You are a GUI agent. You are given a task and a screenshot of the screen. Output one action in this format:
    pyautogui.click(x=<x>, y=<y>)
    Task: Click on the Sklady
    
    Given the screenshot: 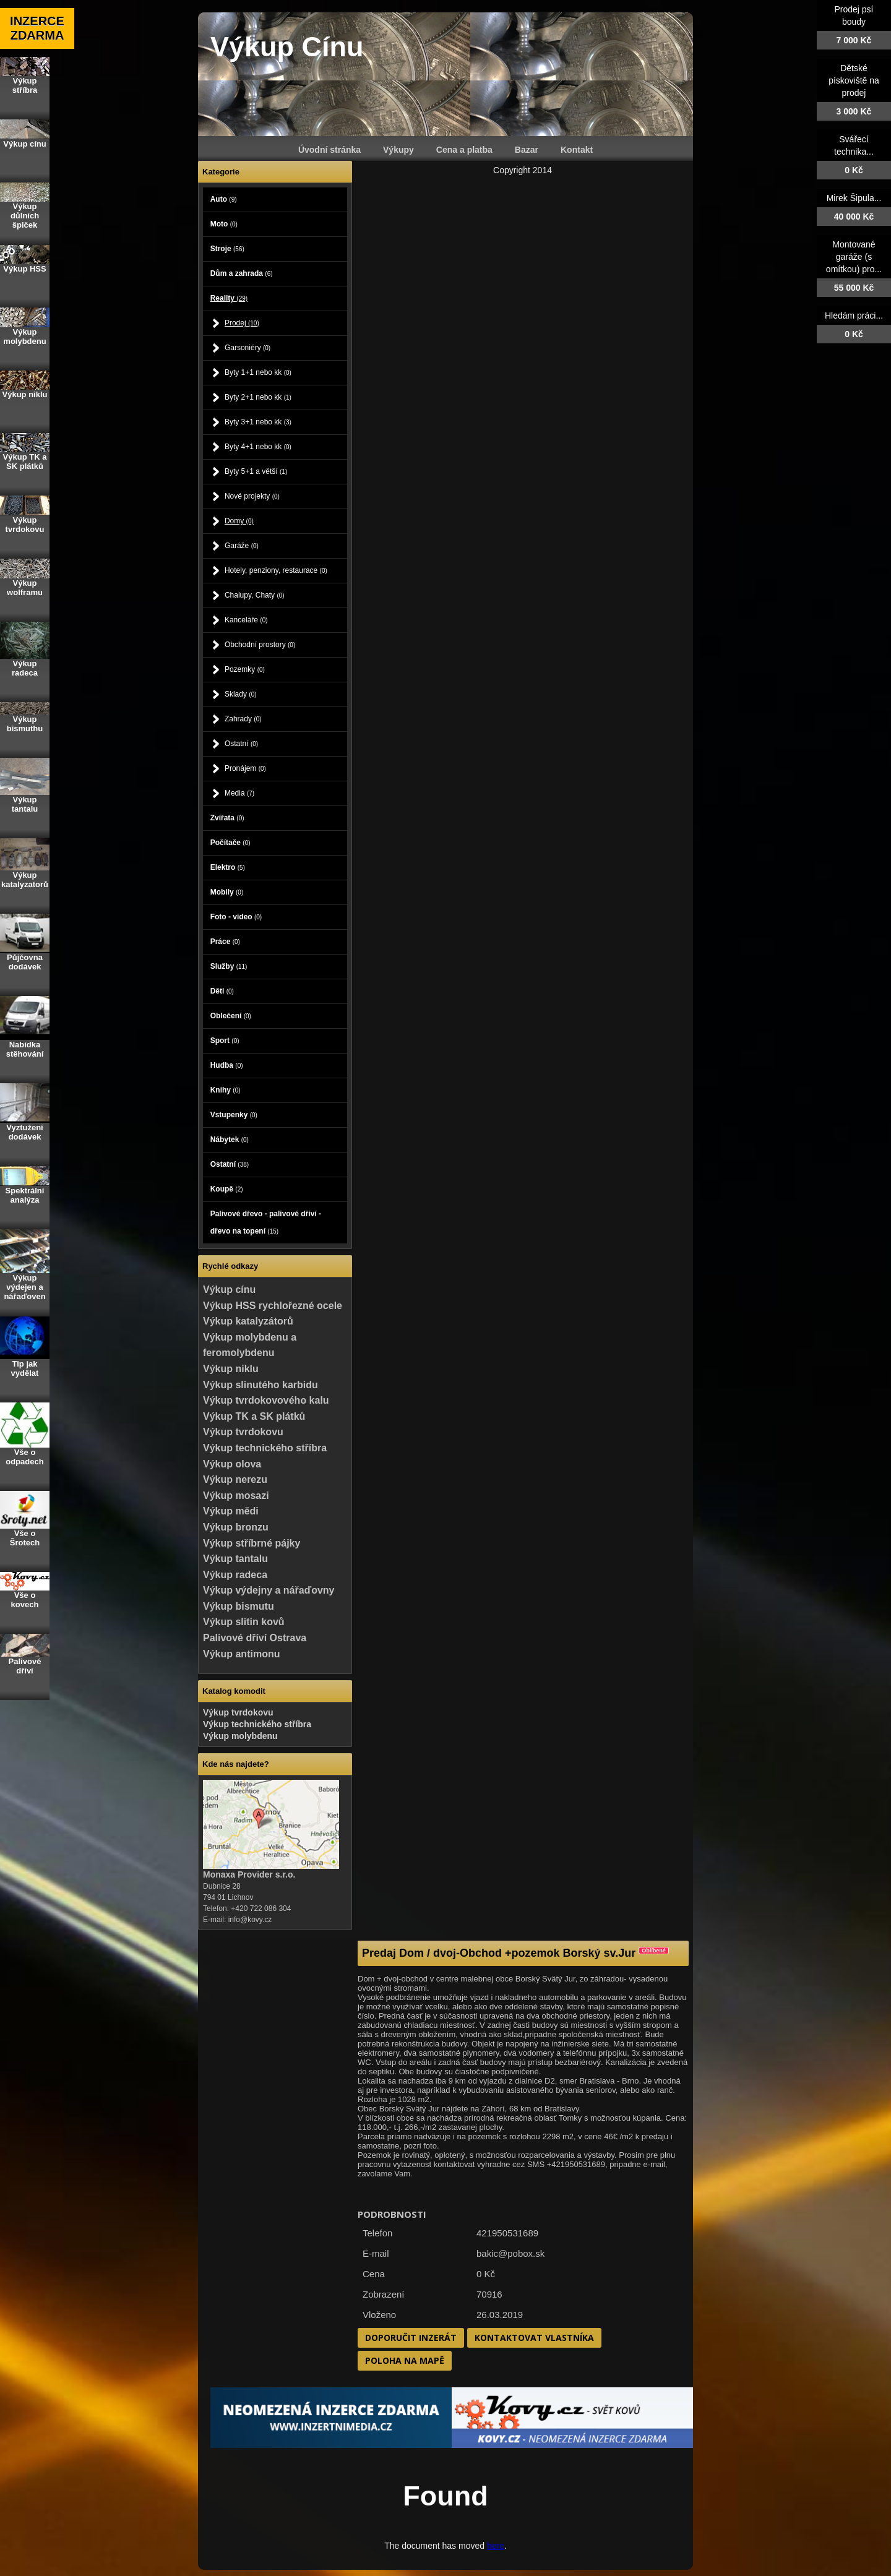 What is the action you would take?
    pyautogui.click(x=241, y=694)
    